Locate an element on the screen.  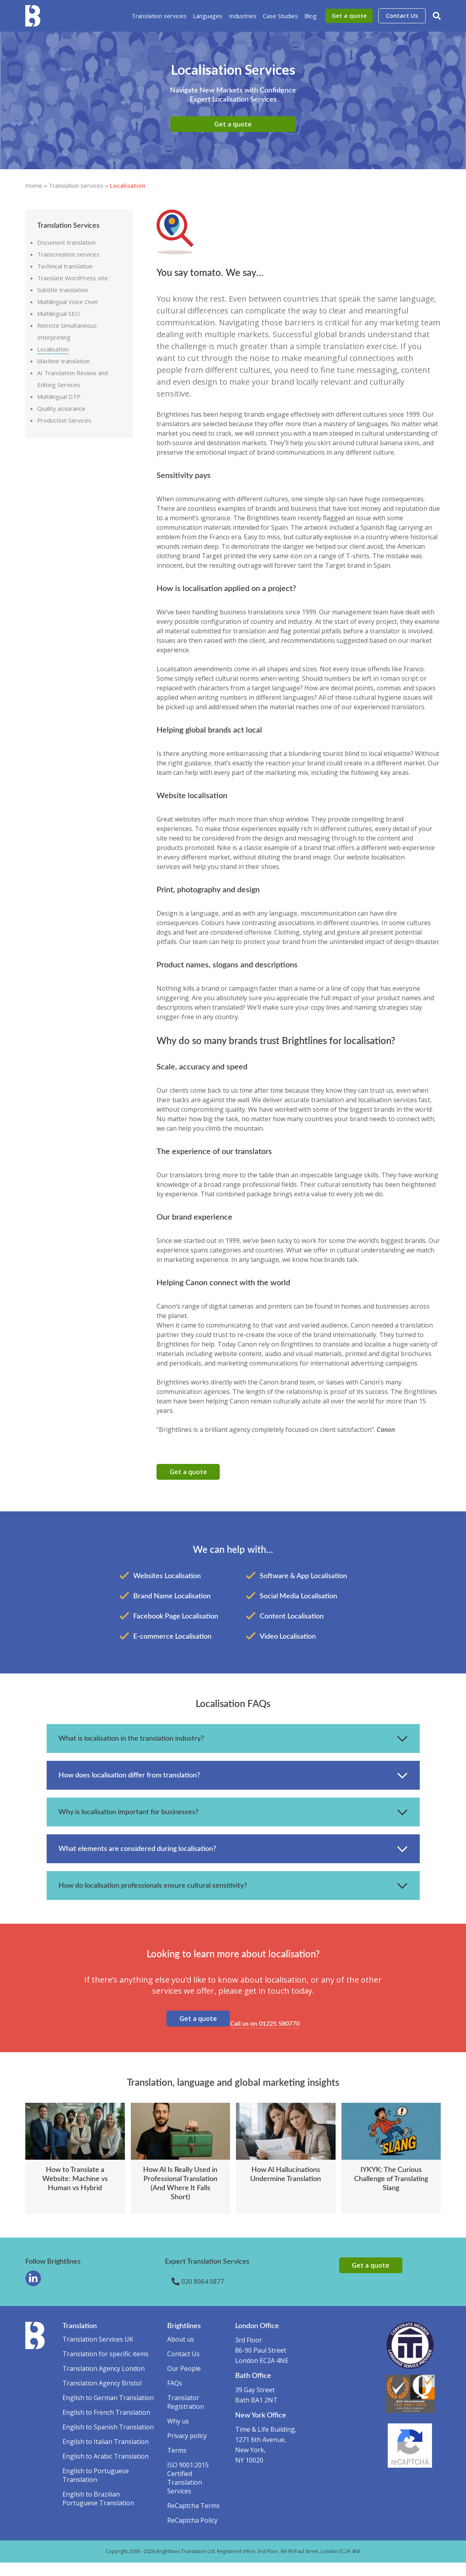
English to French Translation is located at coordinates (106, 2425).